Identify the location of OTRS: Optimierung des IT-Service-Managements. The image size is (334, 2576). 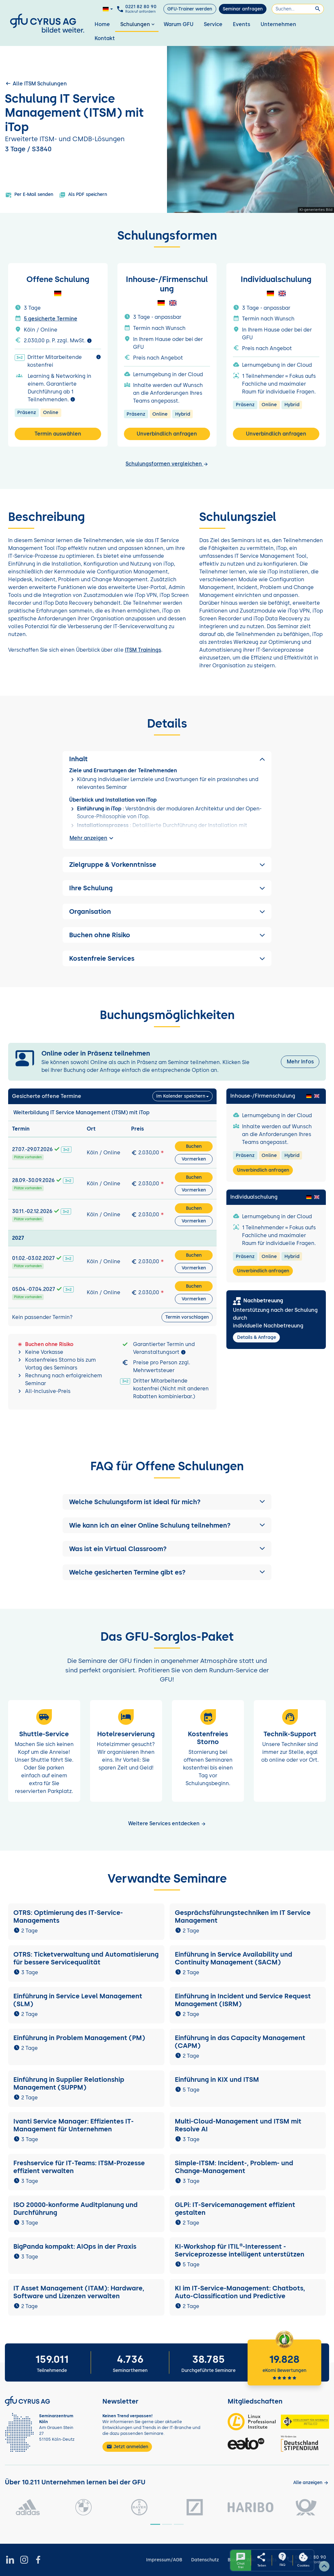
(68, 1916).